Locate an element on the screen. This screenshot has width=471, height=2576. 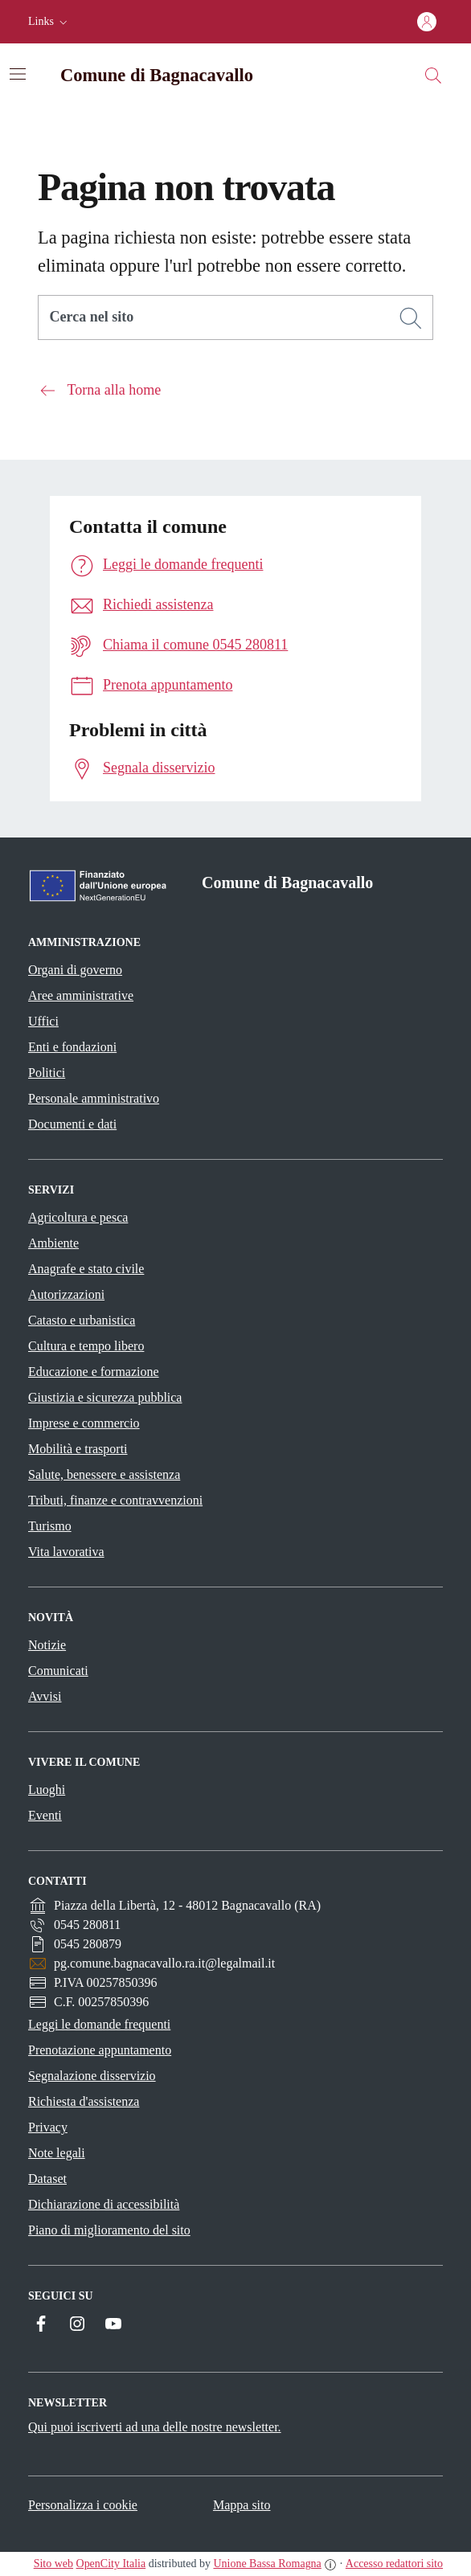
Eventi is located at coordinates (45, 1815).